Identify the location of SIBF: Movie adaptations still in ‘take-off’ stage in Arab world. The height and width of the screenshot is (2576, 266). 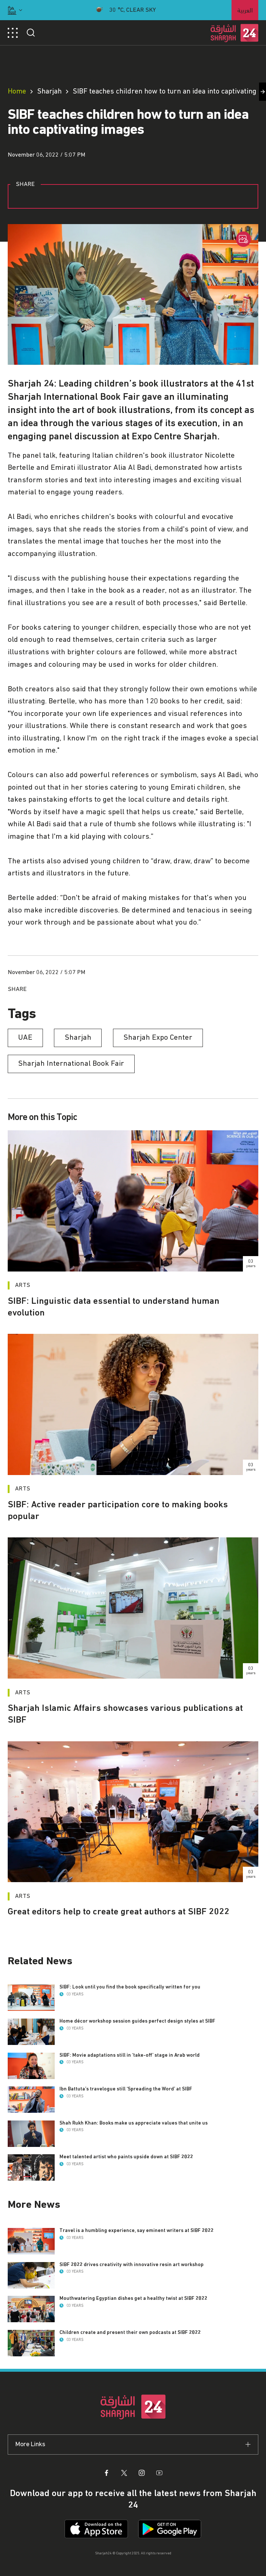
(129, 2055).